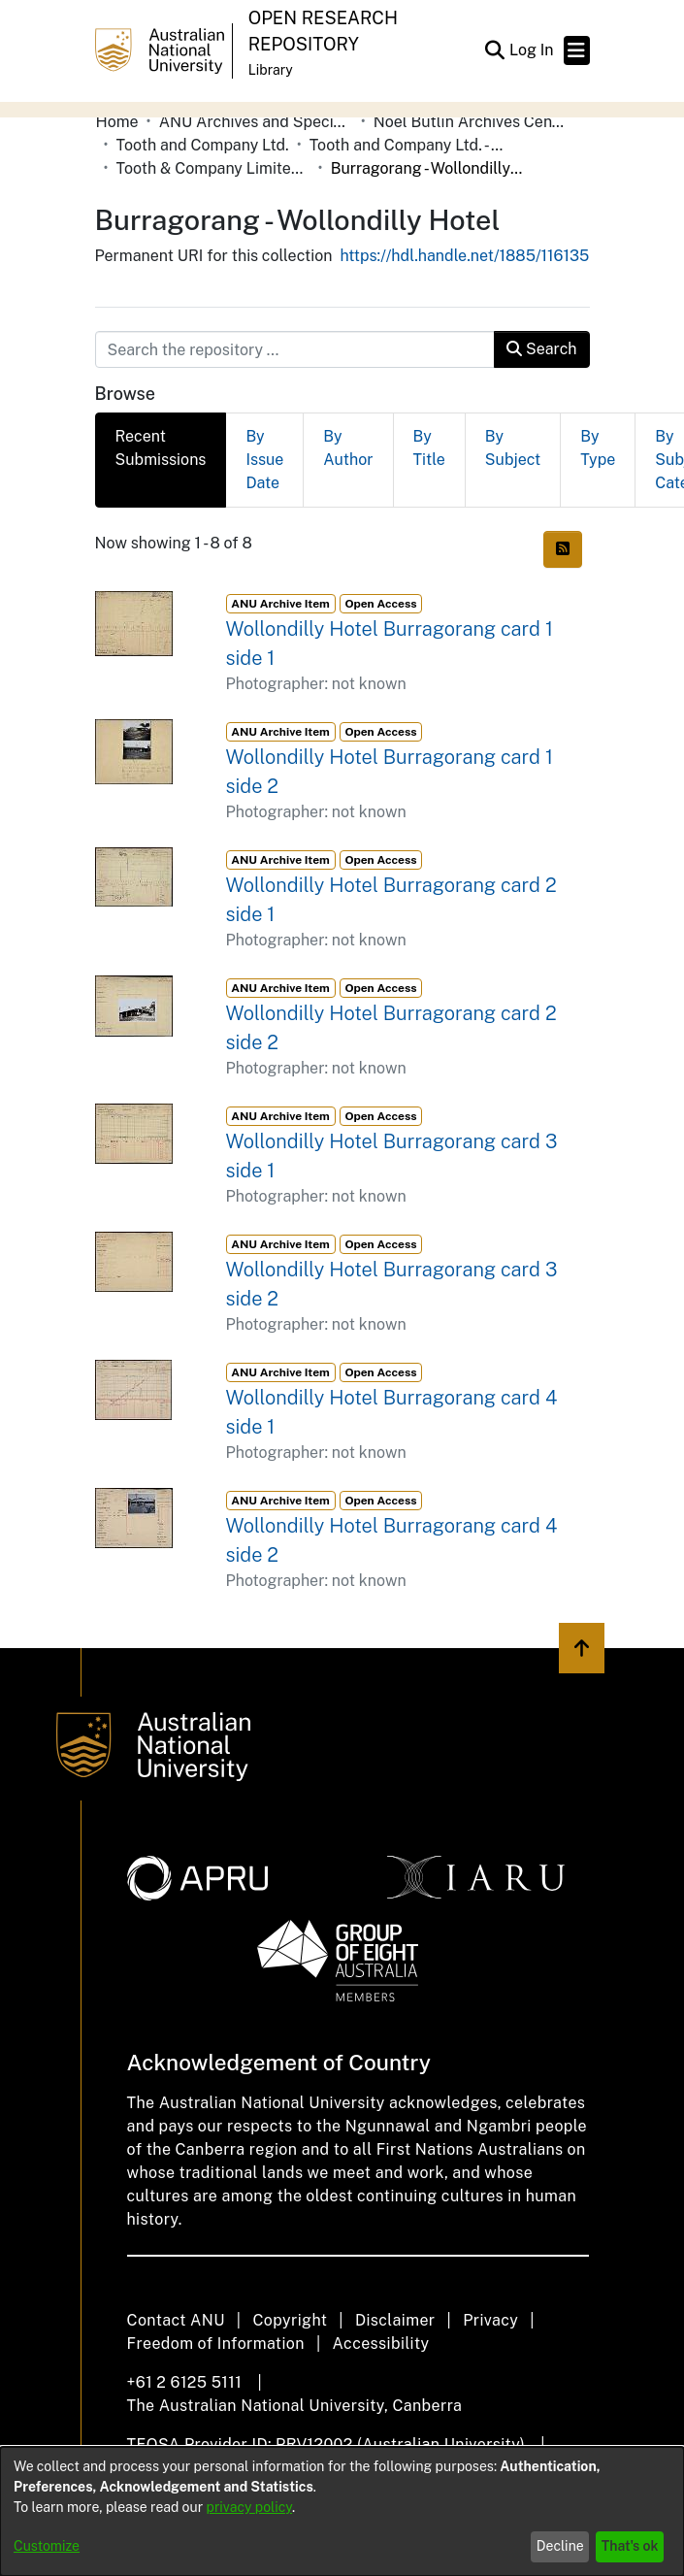  I want to click on [button], so click(495, 50).